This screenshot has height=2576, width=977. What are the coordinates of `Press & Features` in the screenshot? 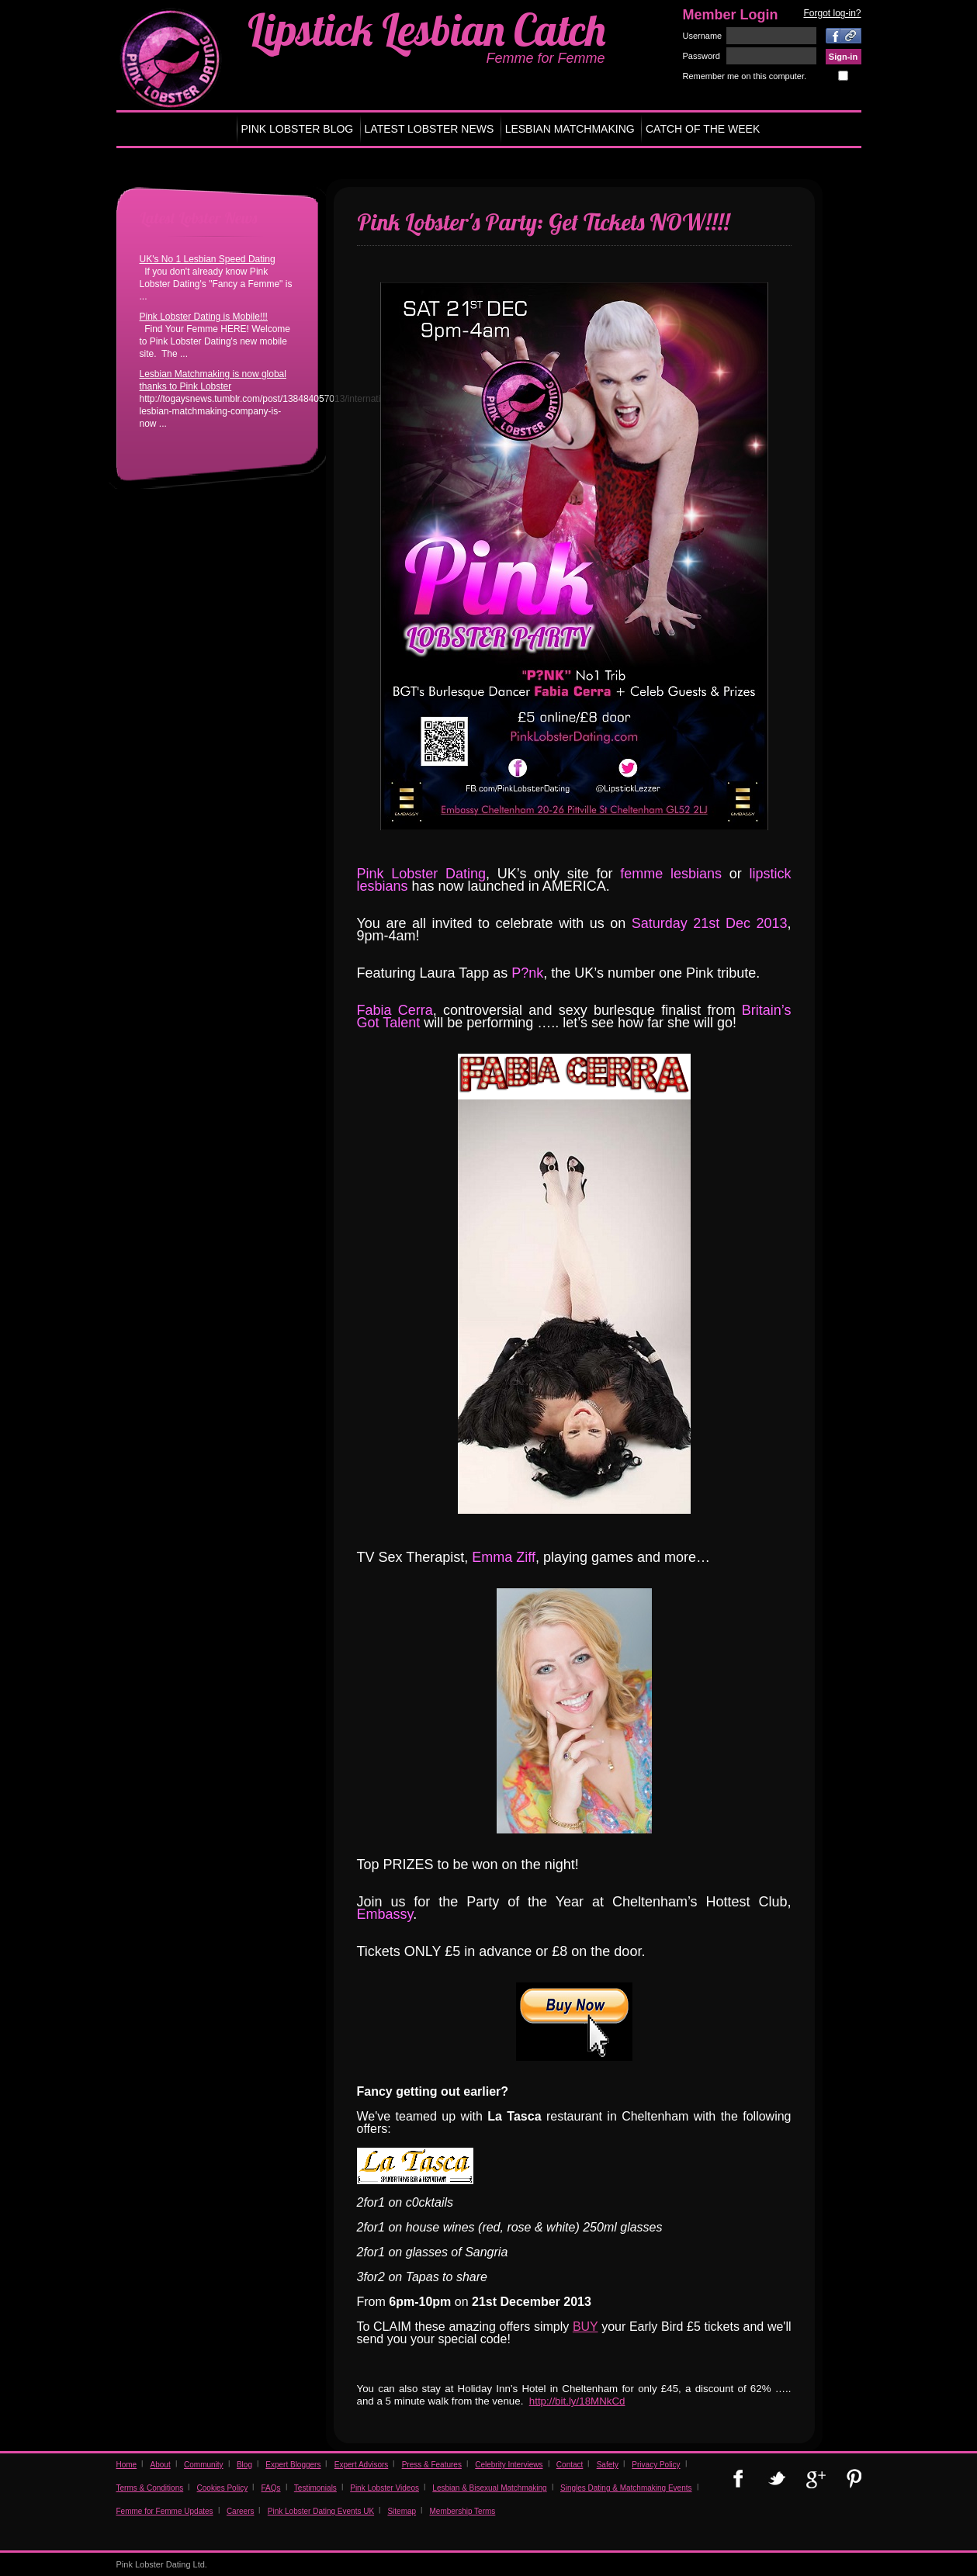 It's located at (432, 2464).